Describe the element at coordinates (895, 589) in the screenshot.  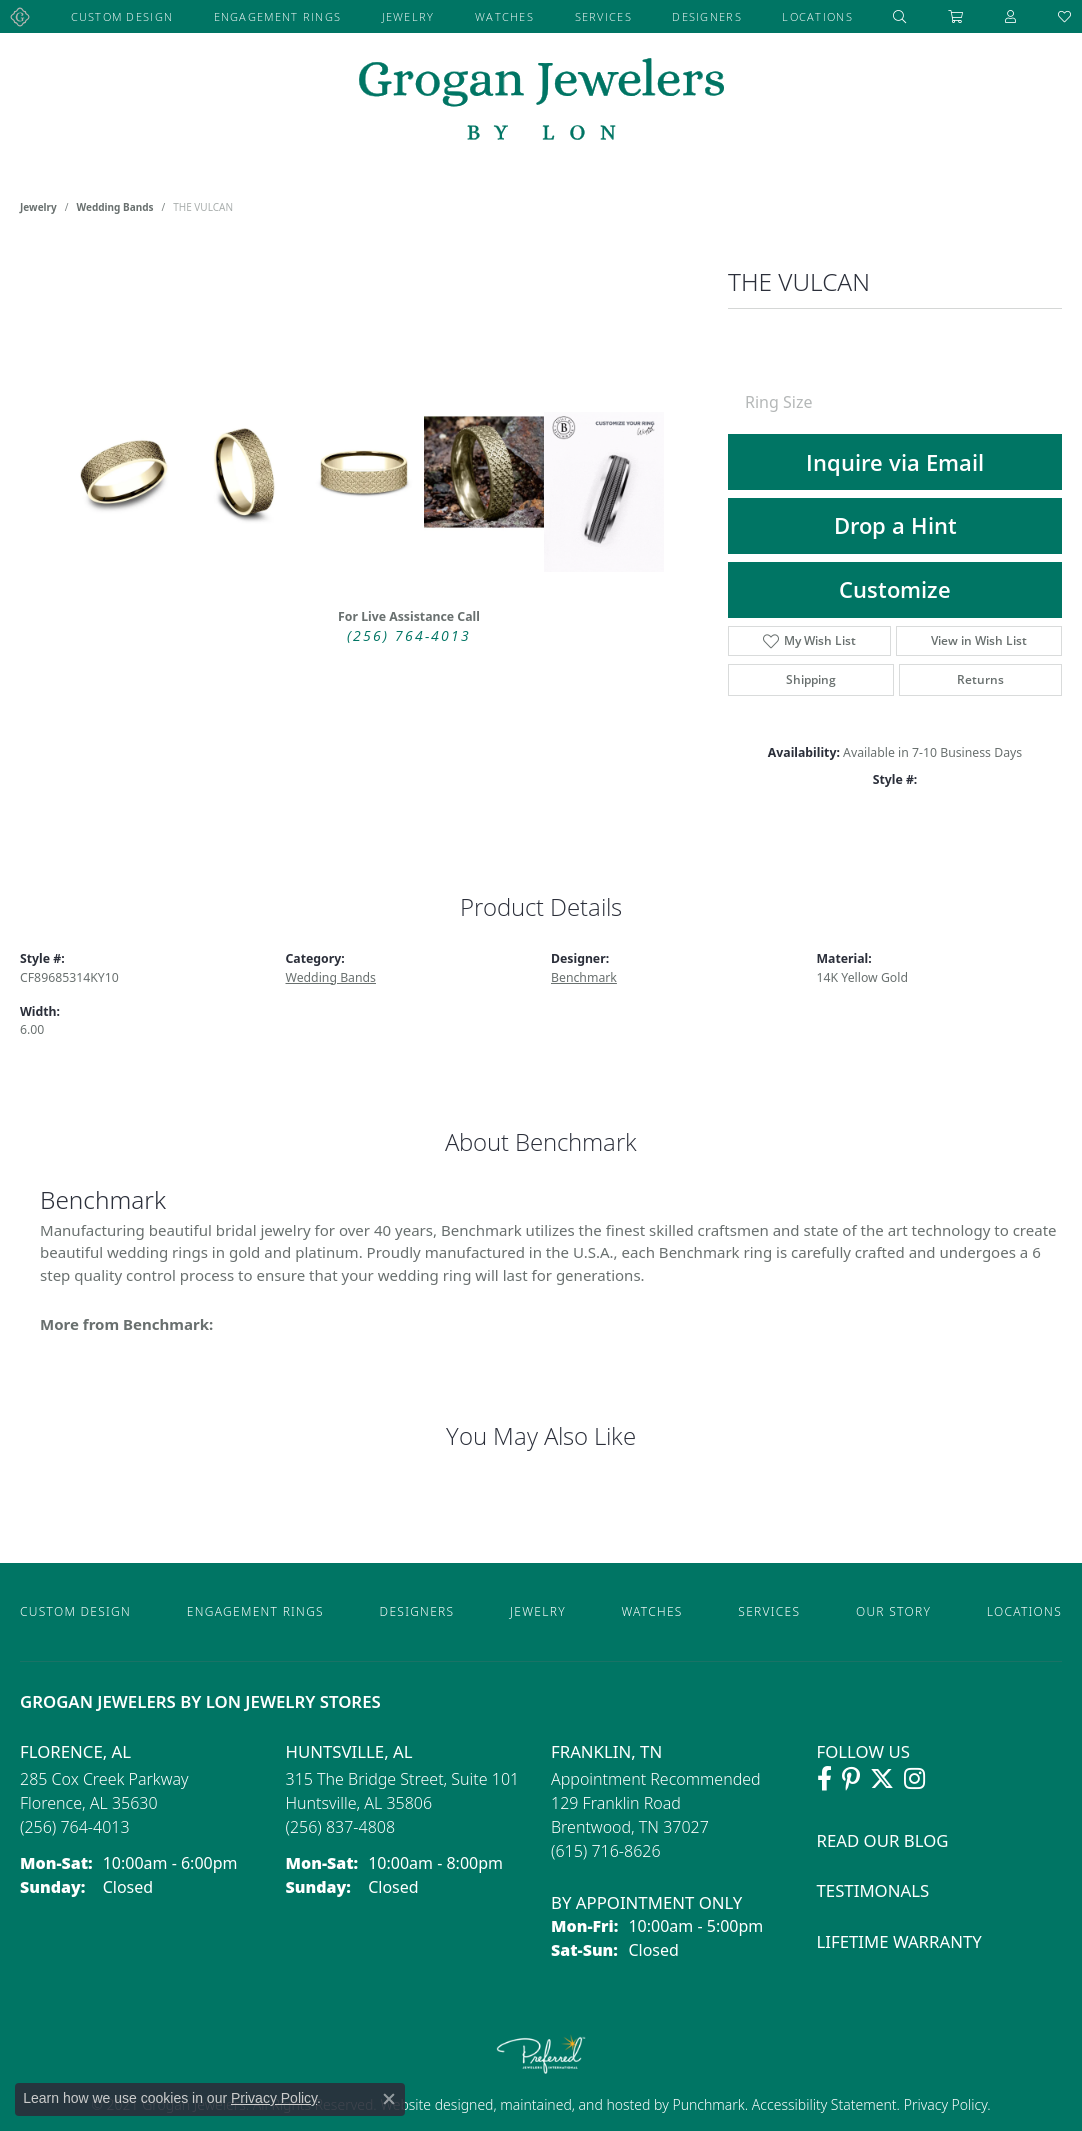
I see `Customize [button]` at that location.